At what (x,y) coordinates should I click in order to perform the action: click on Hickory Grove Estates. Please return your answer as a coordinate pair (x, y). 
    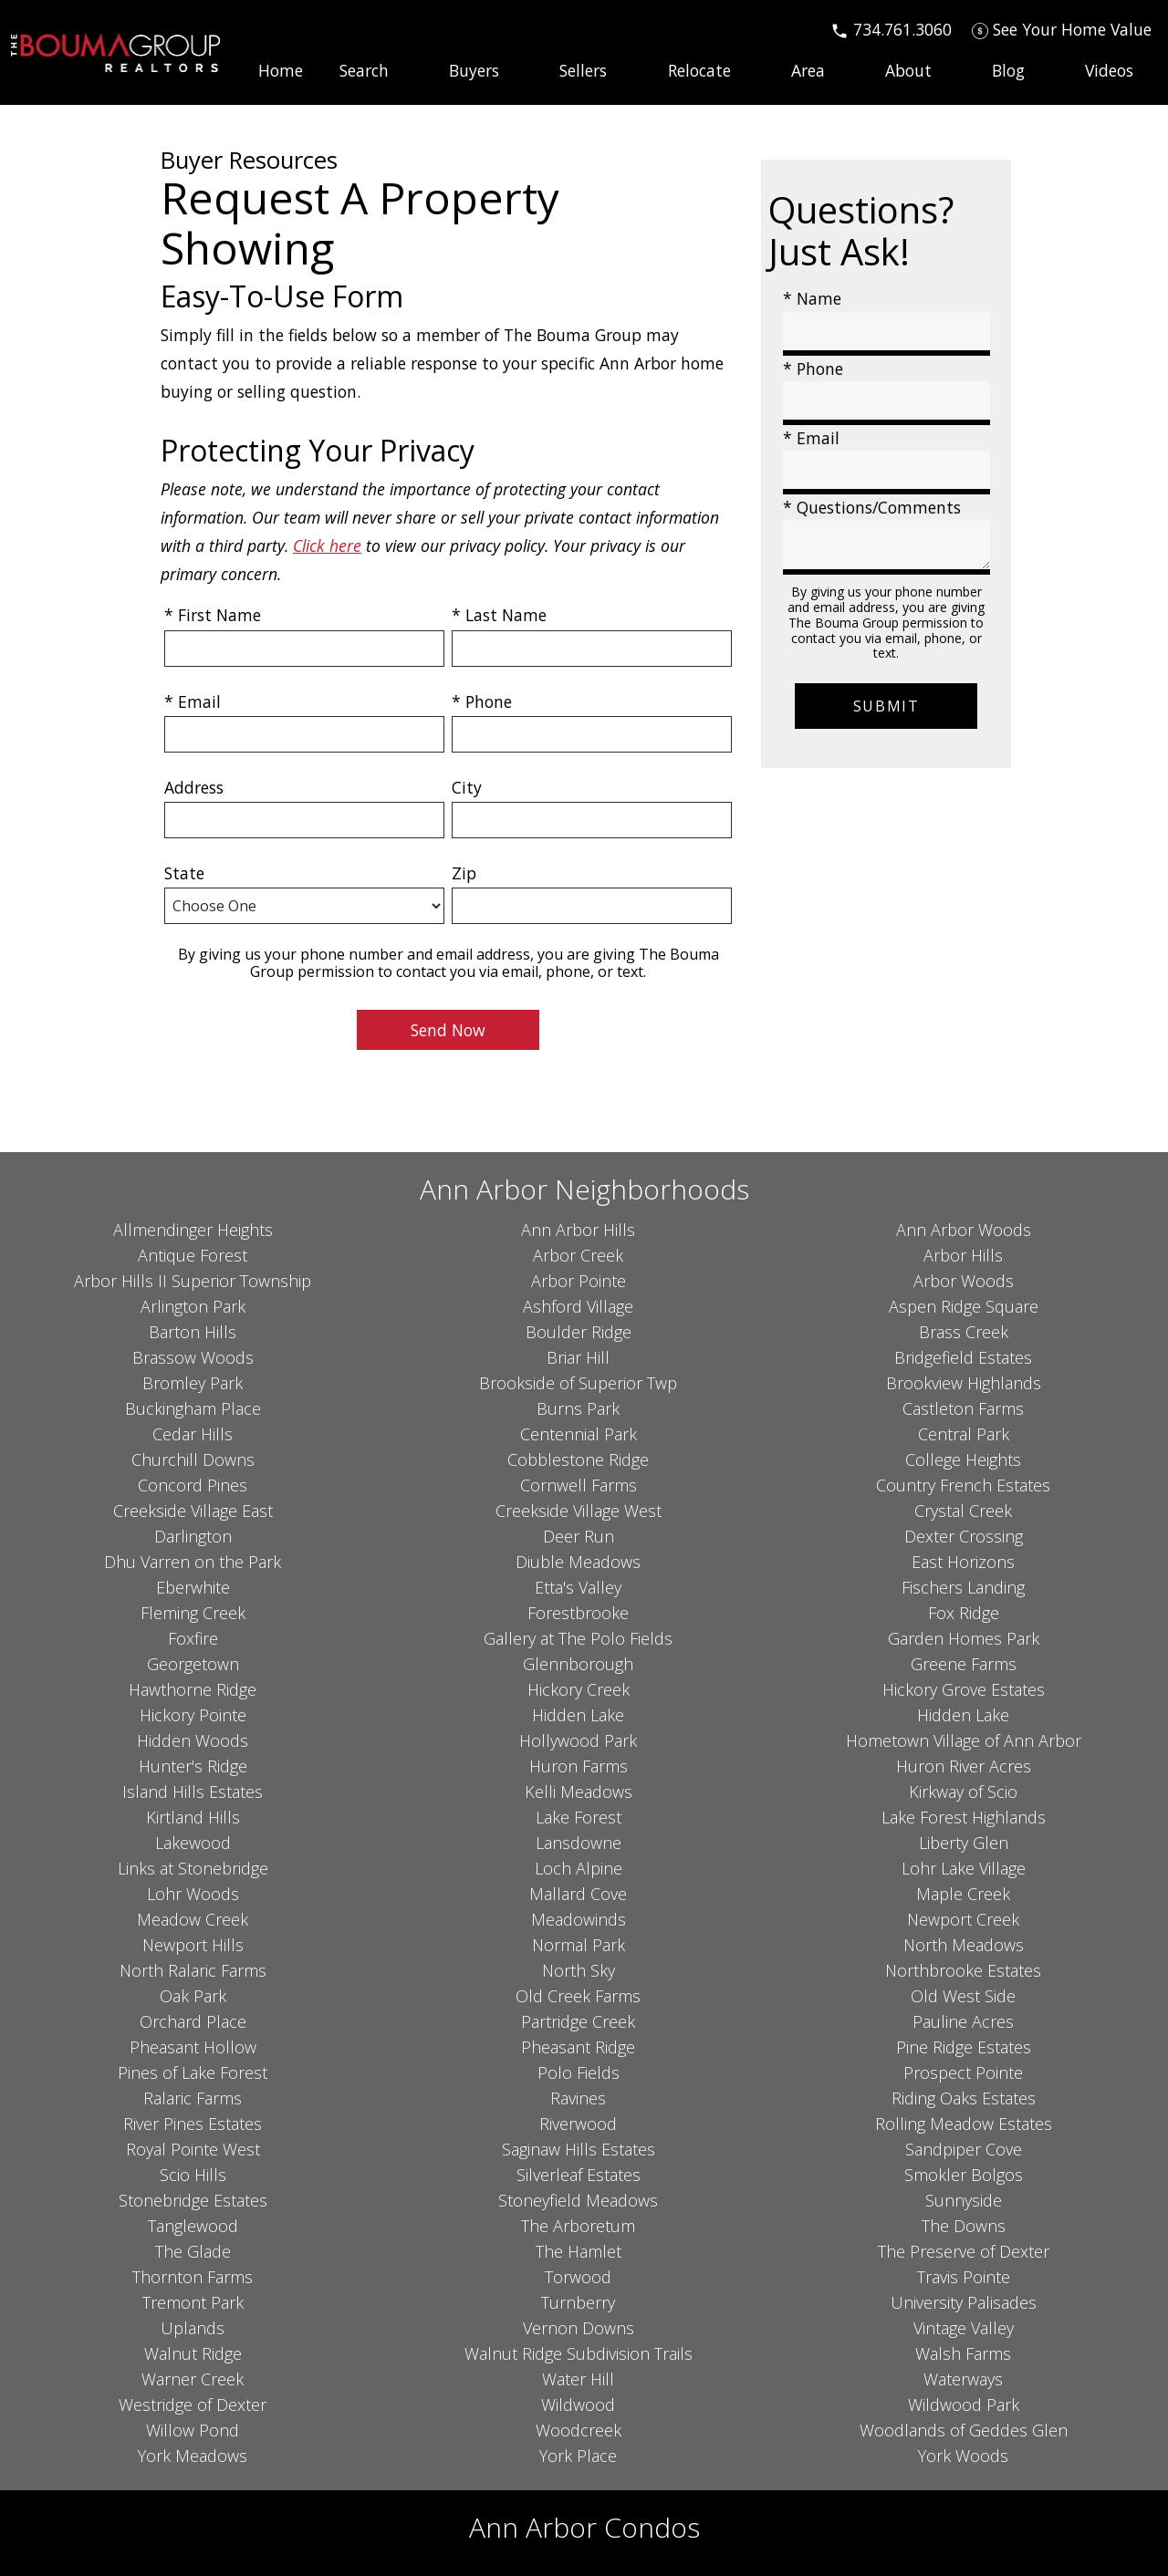
    Looking at the image, I should click on (963, 1689).